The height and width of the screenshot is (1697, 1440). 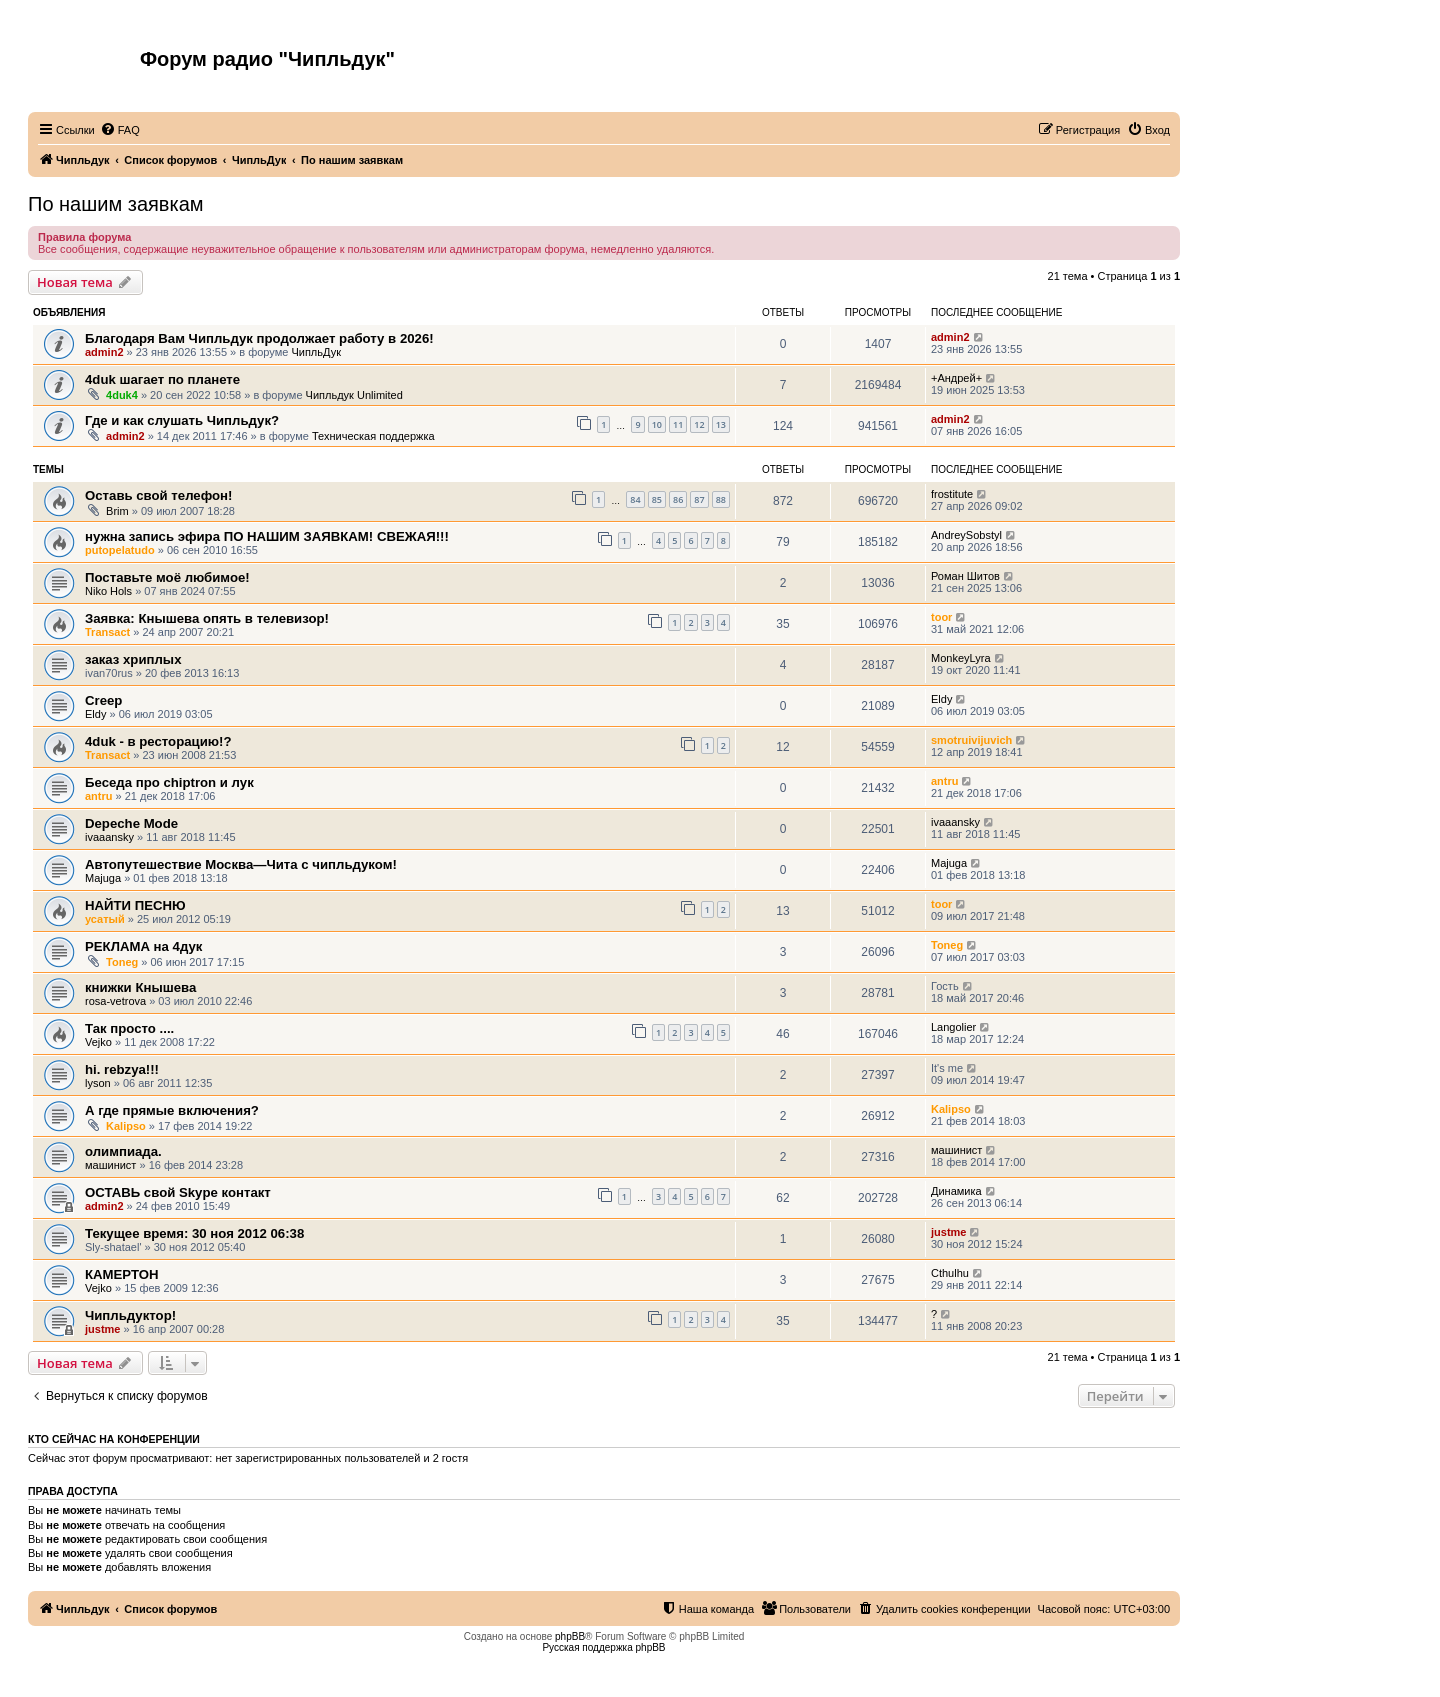 What do you see at coordinates (108, 591) in the screenshot?
I see `Niko Hols` at bounding box center [108, 591].